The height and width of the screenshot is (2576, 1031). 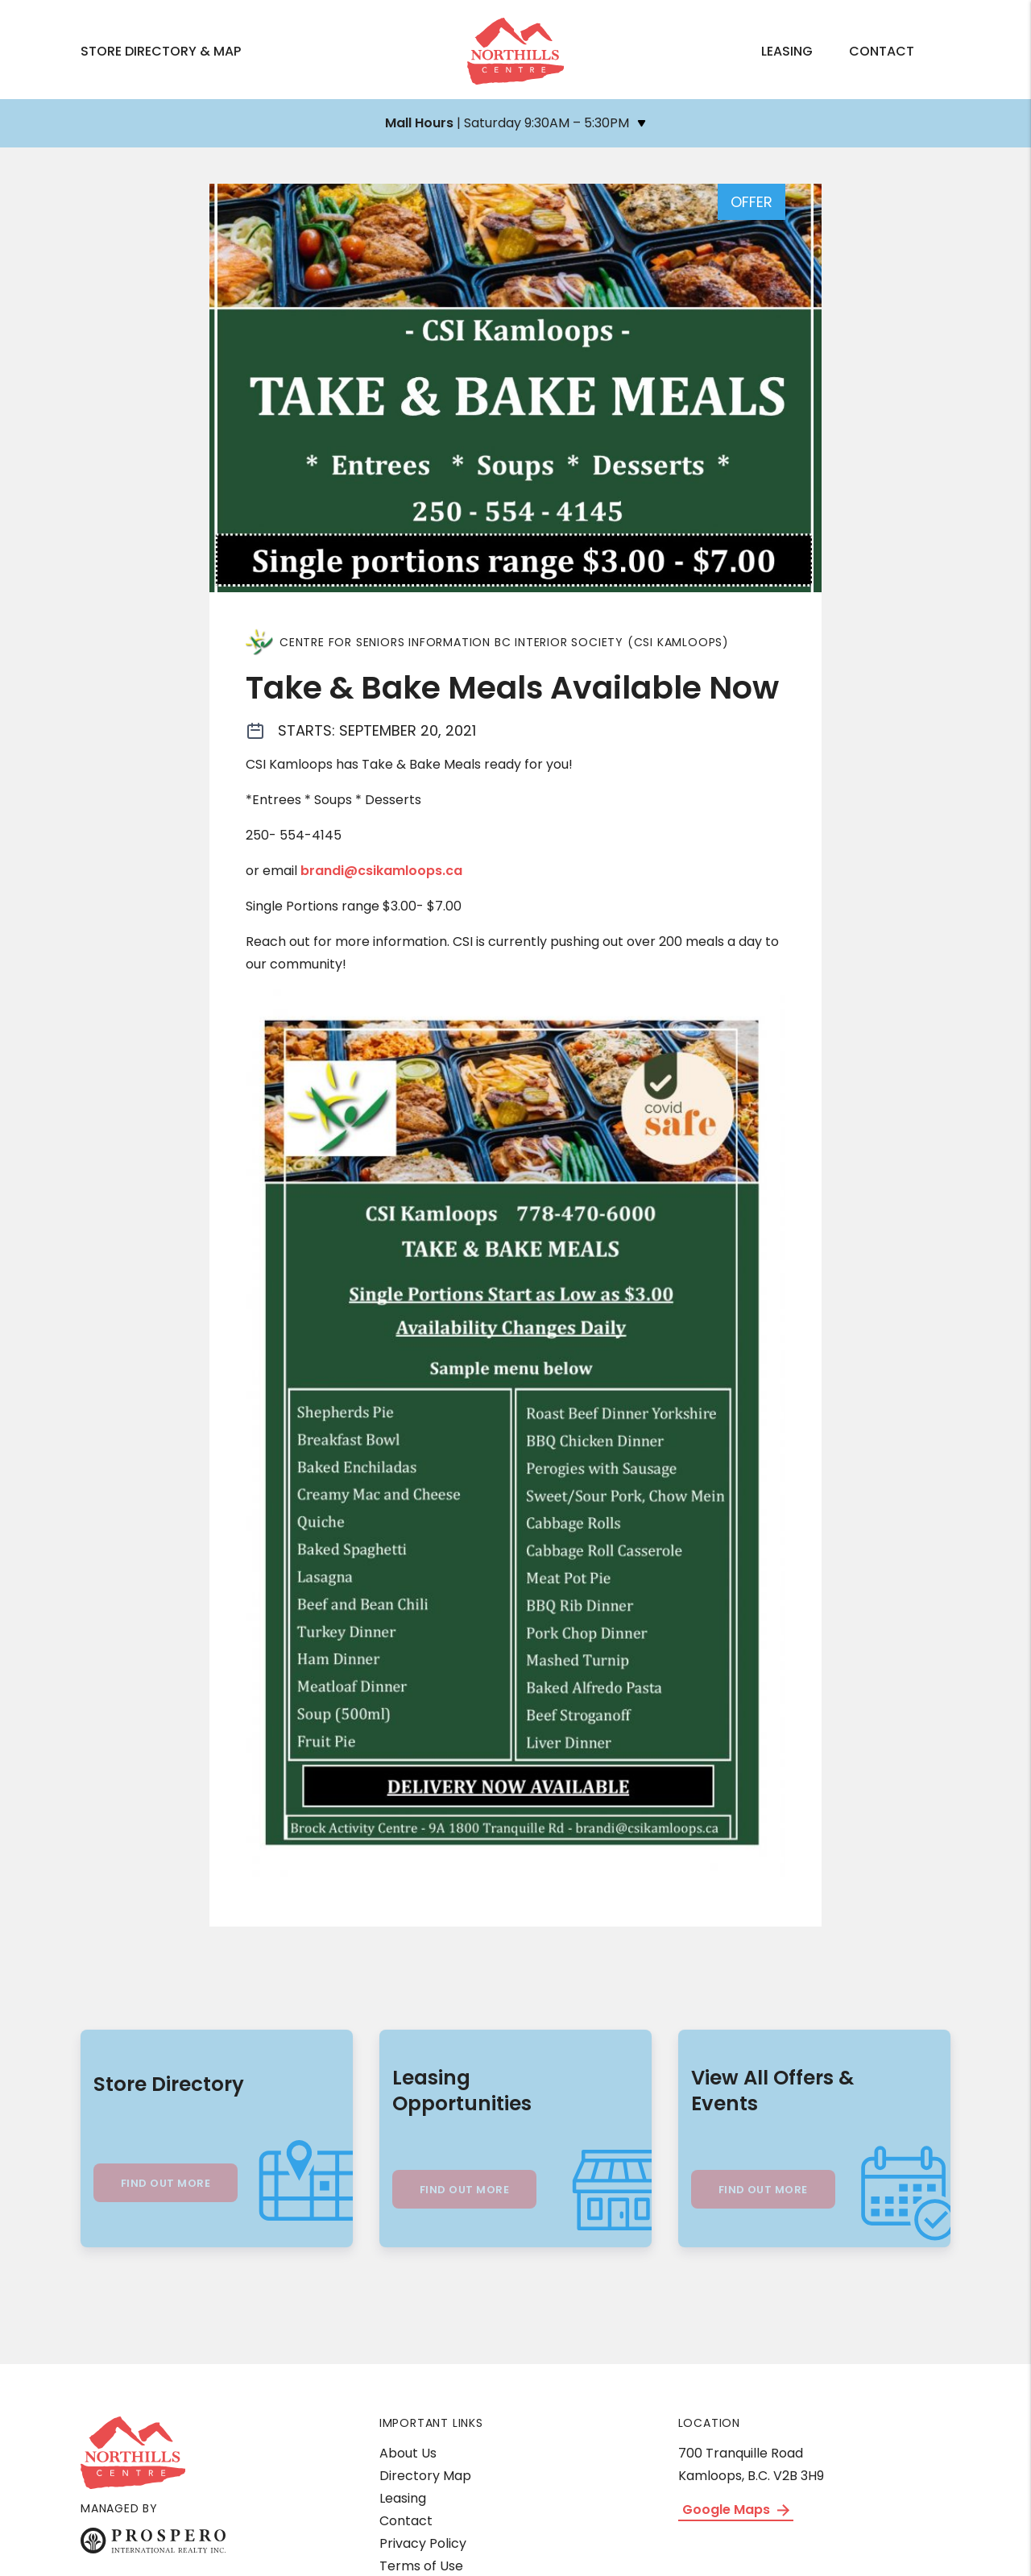 What do you see at coordinates (422, 2543) in the screenshot?
I see `Privacy Policy` at bounding box center [422, 2543].